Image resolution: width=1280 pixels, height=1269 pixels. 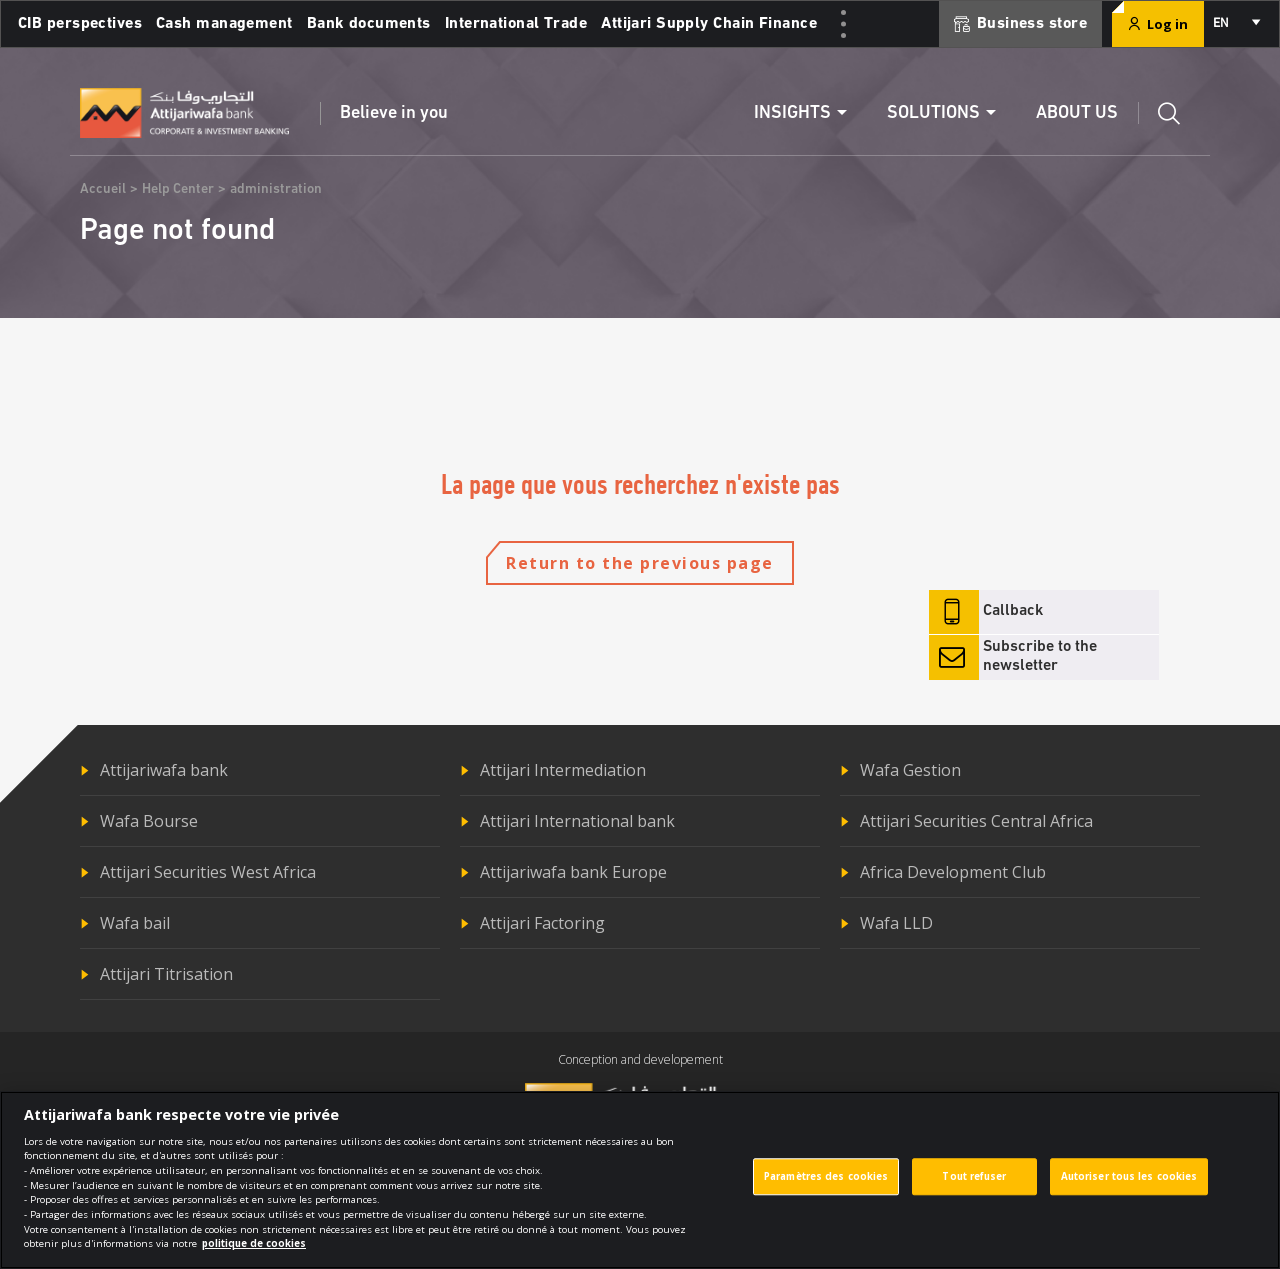 What do you see at coordinates (953, 872) in the screenshot?
I see `Africa Development Club` at bounding box center [953, 872].